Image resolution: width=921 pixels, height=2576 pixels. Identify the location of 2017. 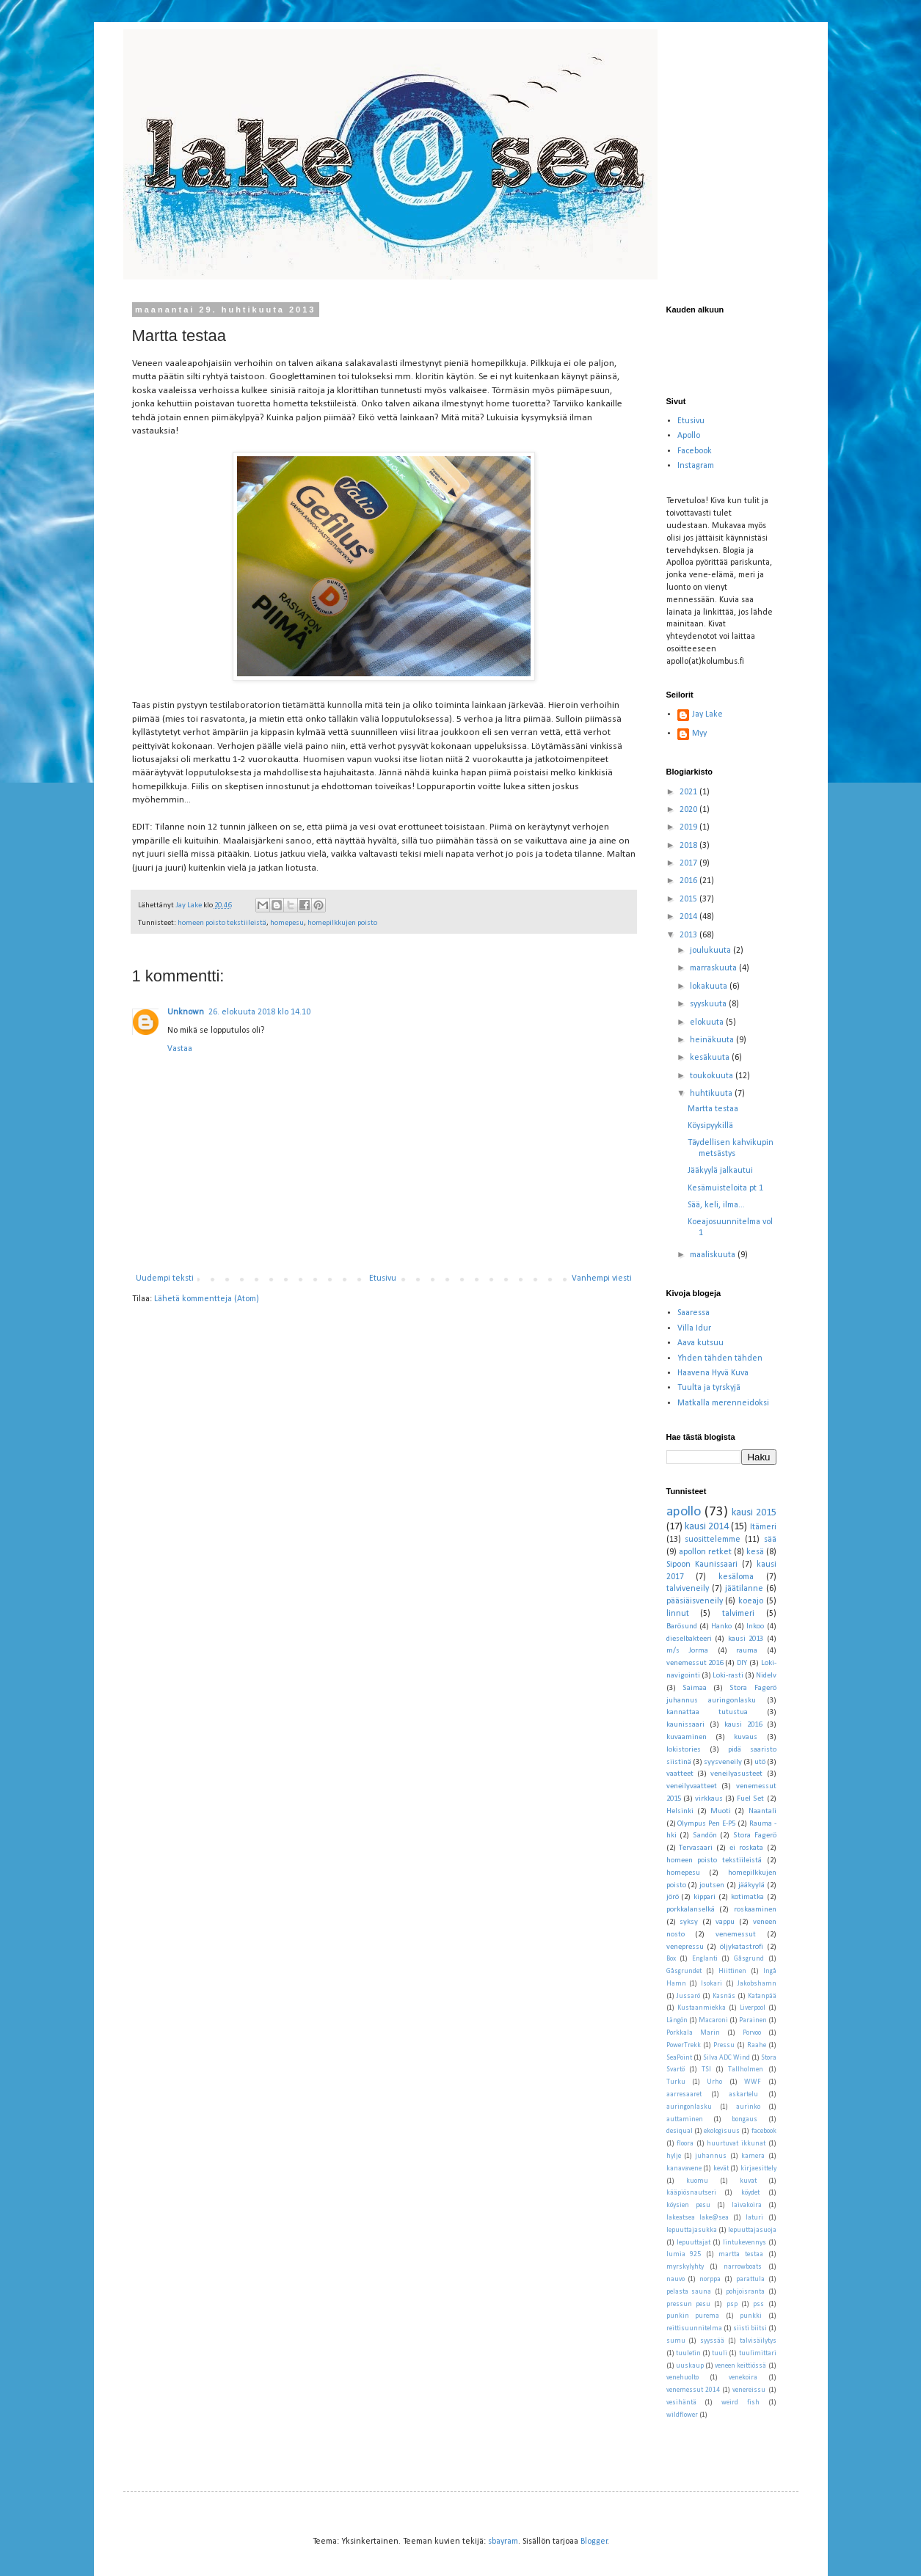
(689, 863).